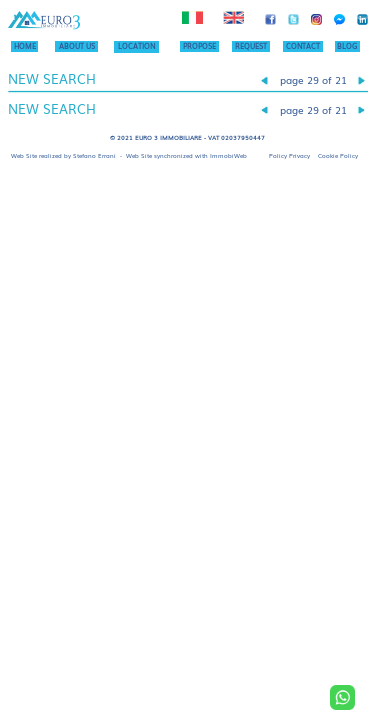 The image size is (375, 720). What do you see at coordinates (289, 155) in the screenshot?
I see `Policy Privacy` at bounding box center [289, 155].